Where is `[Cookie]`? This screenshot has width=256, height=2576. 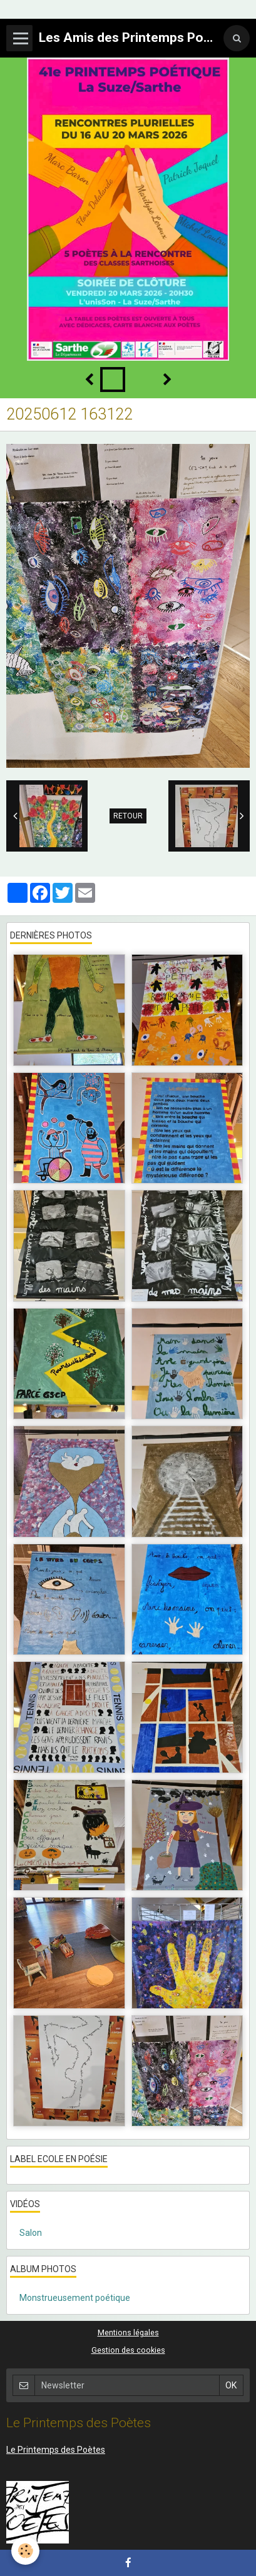 [Cookie] is located at coordinates (25, 2551).